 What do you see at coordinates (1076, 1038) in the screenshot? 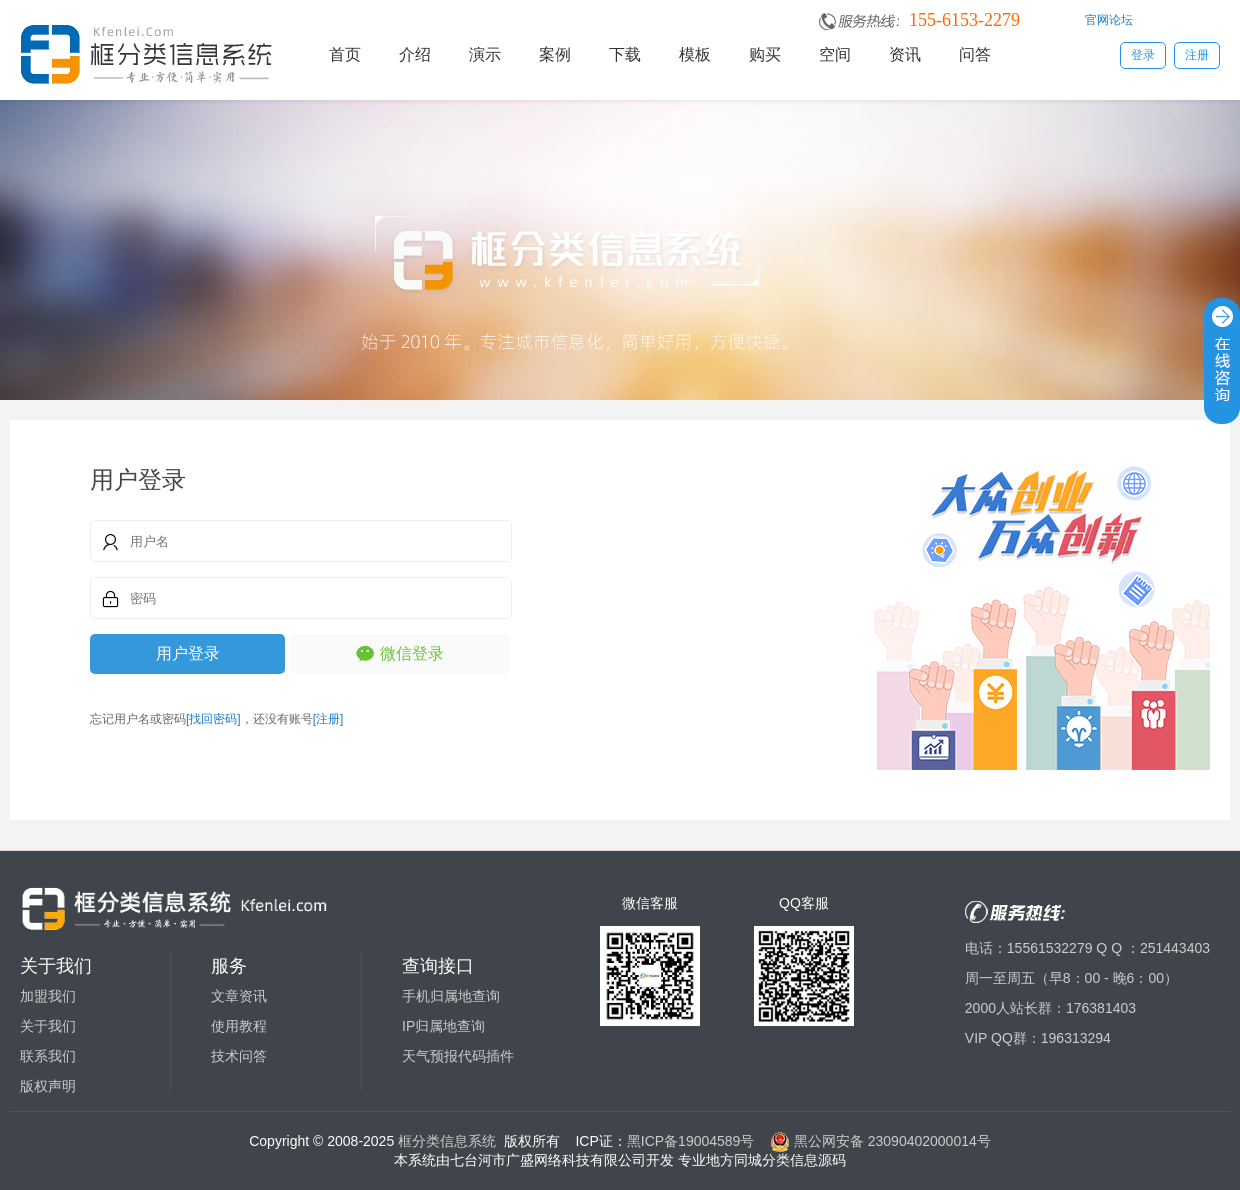
I see `196313294` at bounding box center [1076, 1038].